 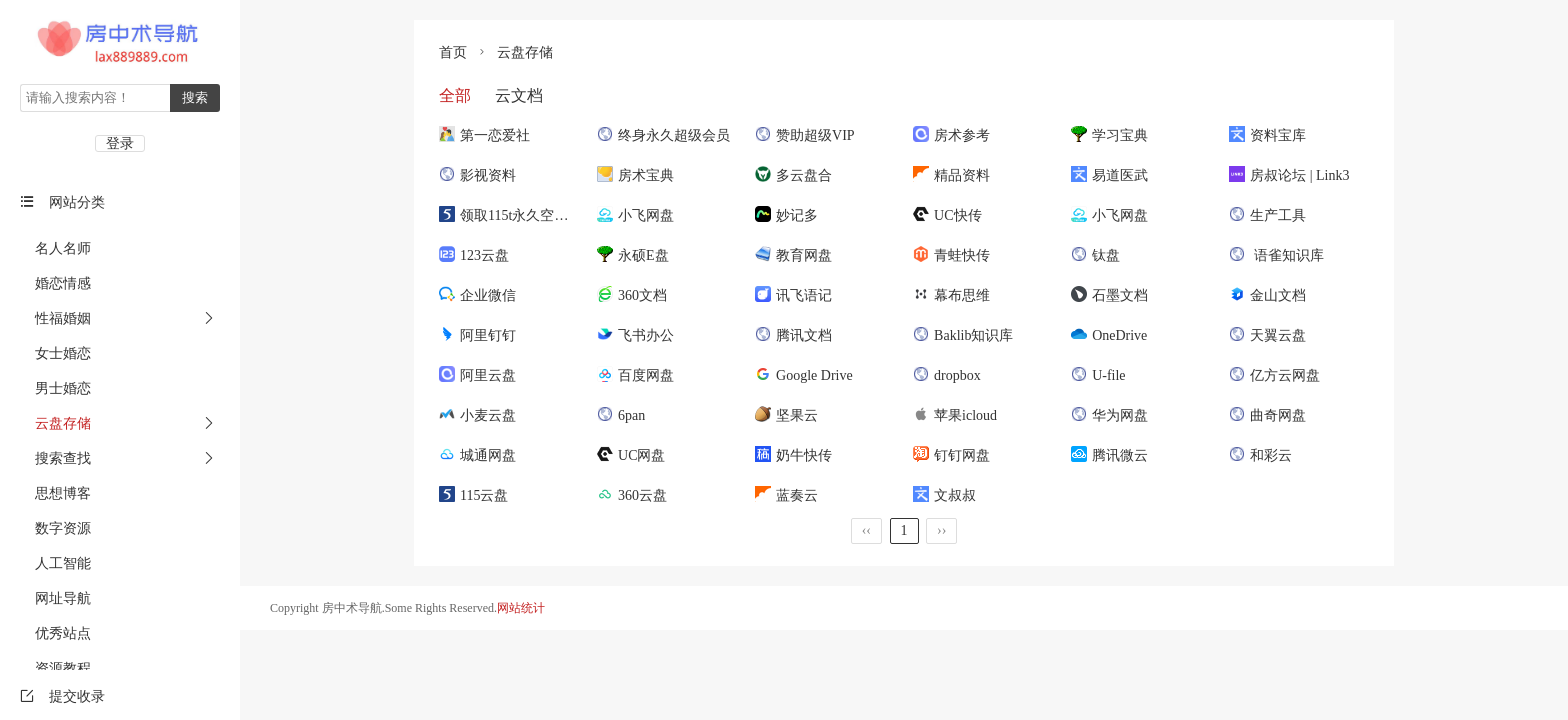 I want to click on 小飞网盘, so click(x=635, y=215).